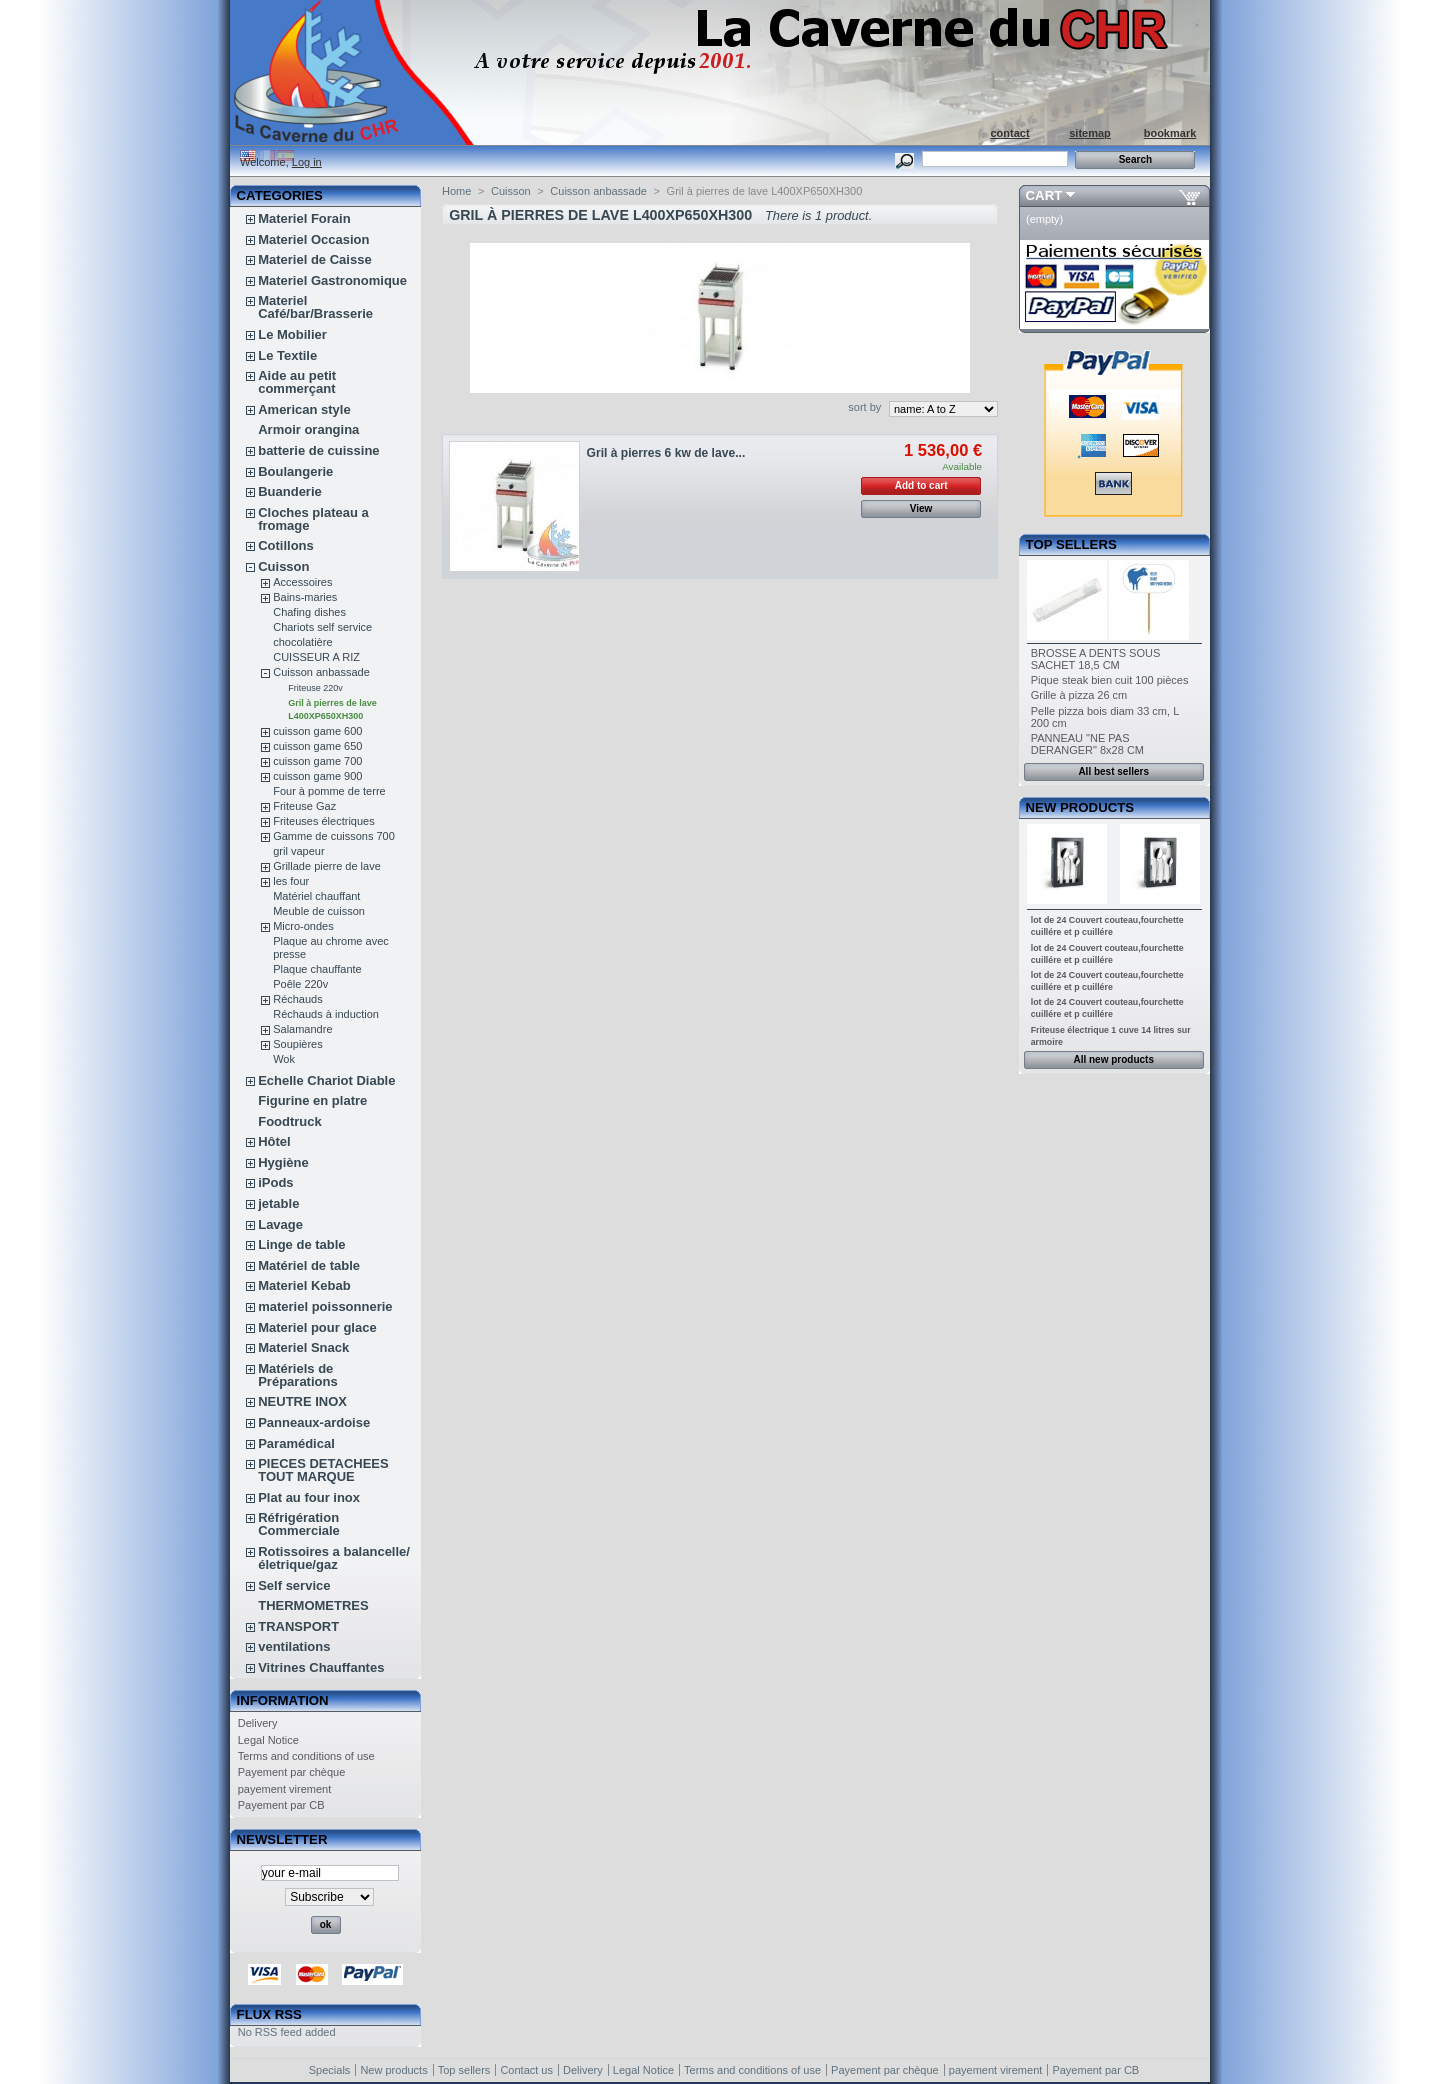  I want to click on Top sellers, so click(1071, 544).